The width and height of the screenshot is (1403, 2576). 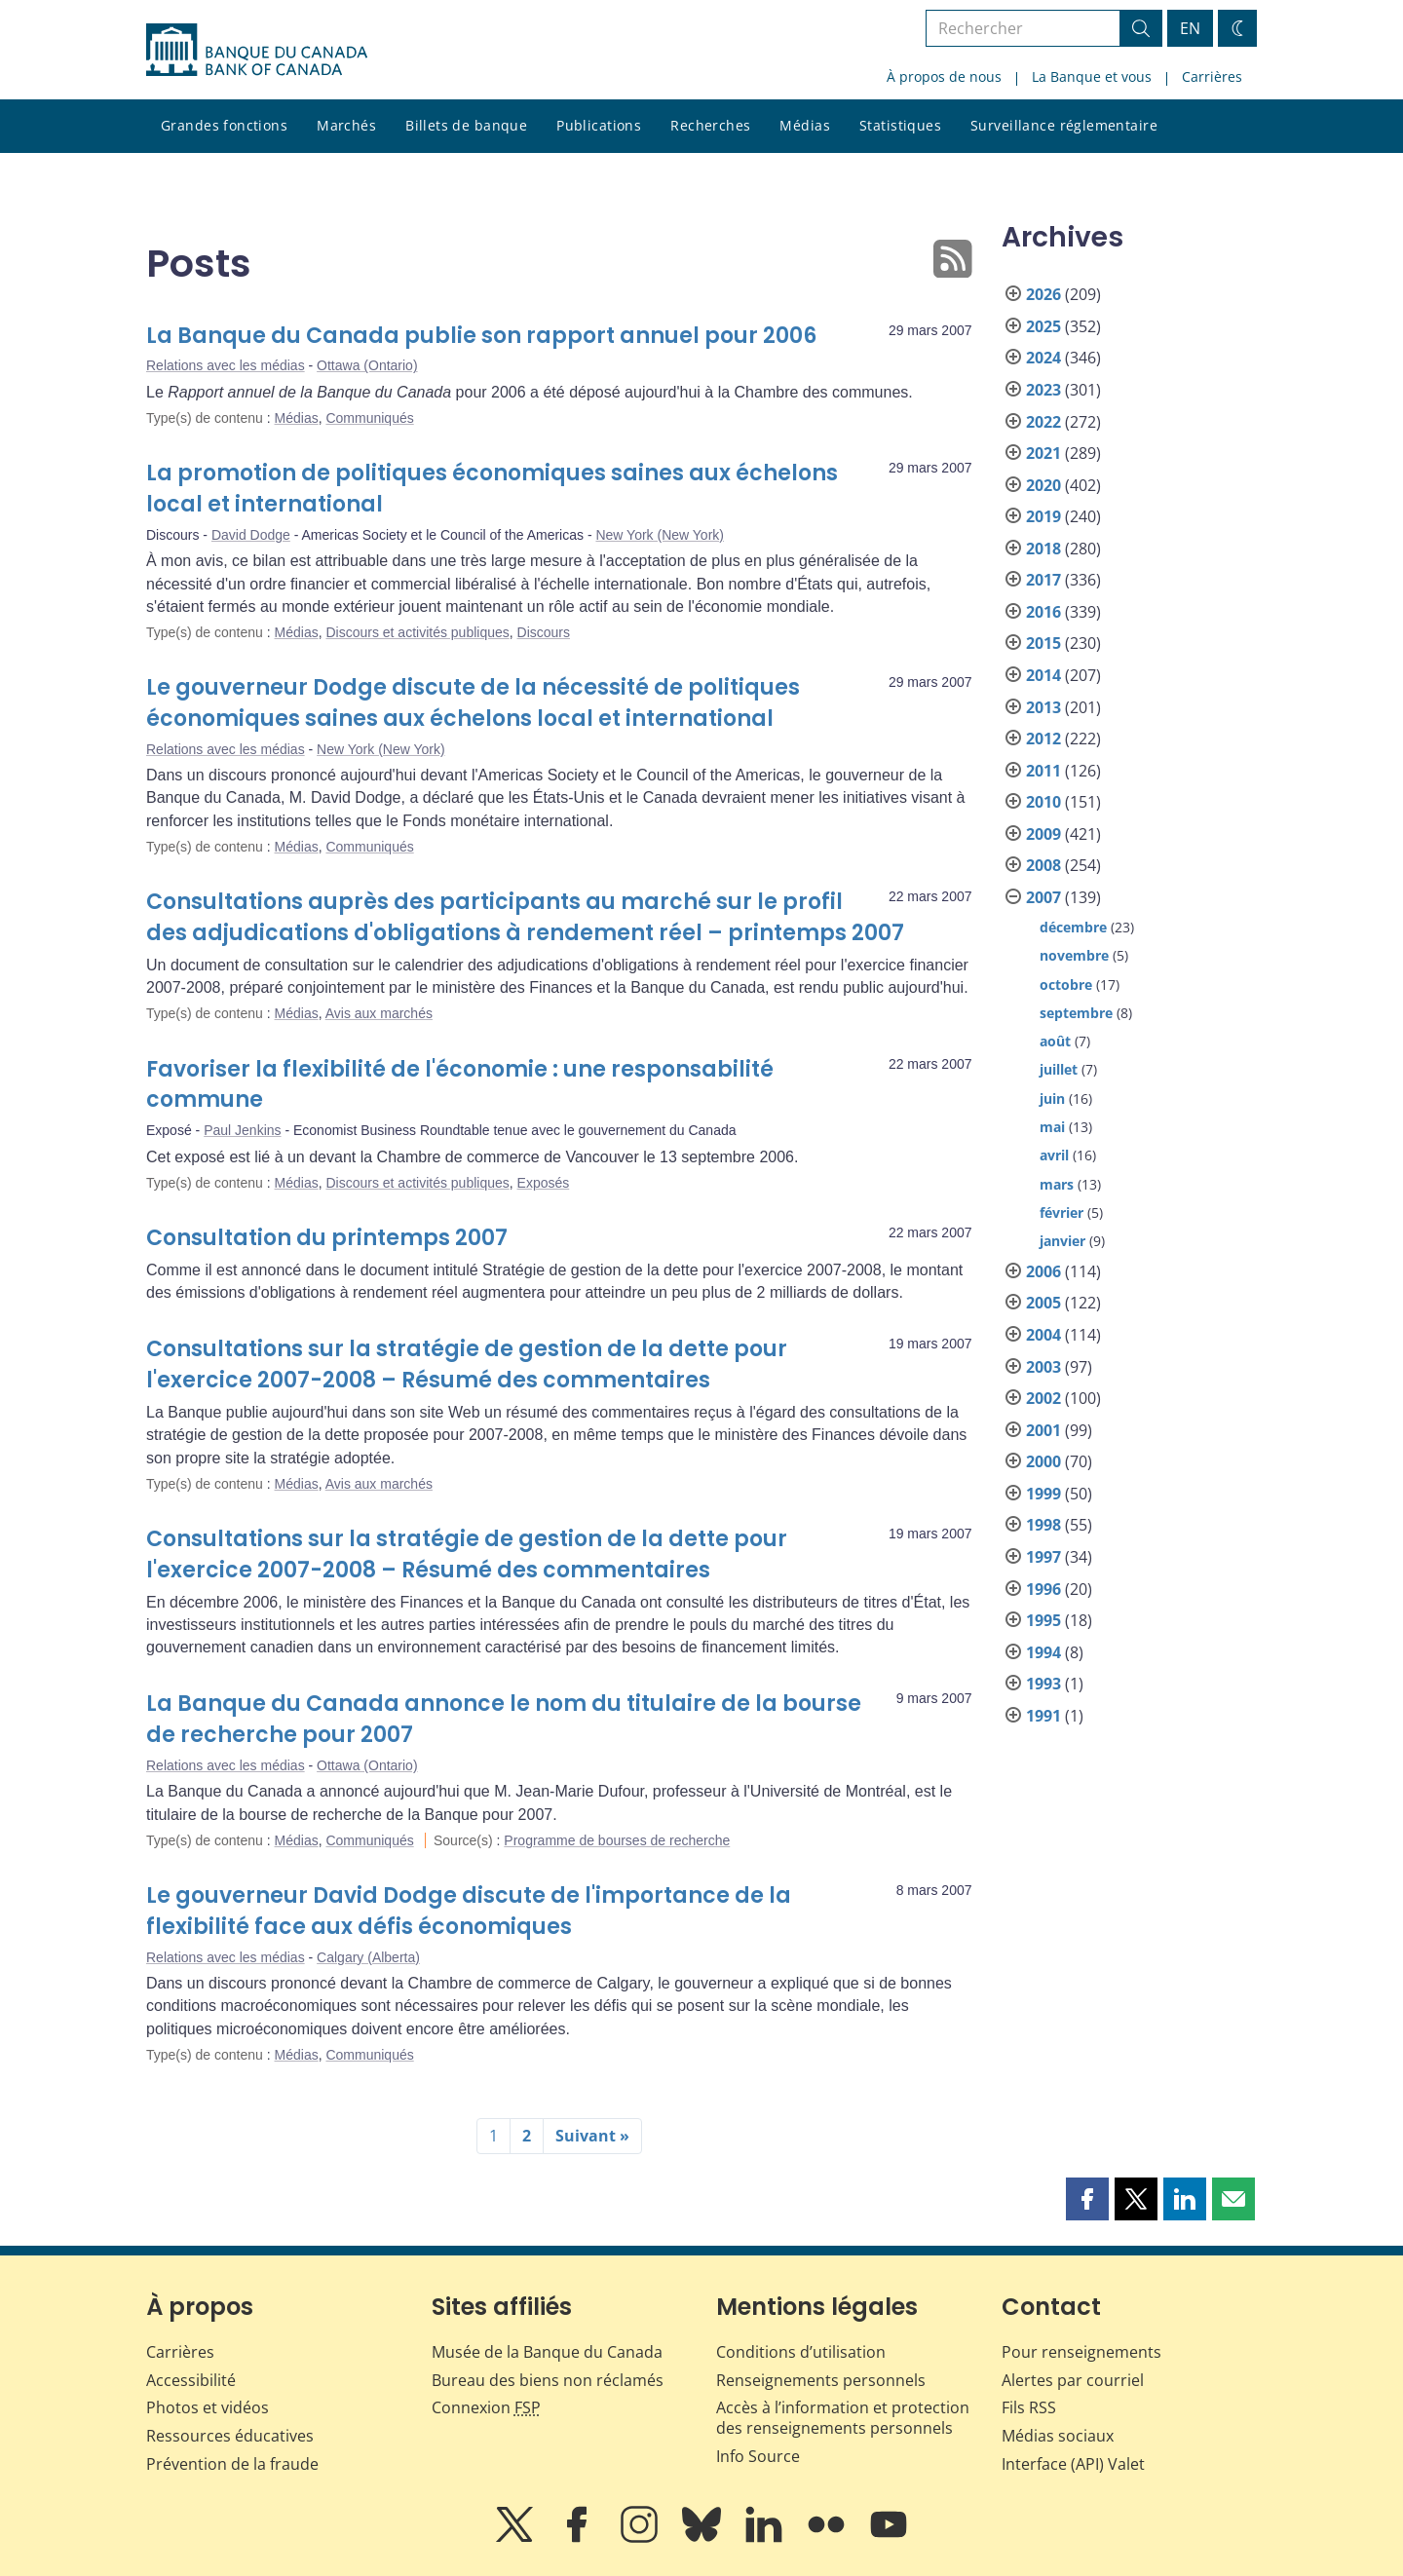 What do you see at coordinates (1061, 1212) in the screenshot?
I see `février` at bounding box center [1061, 1212].